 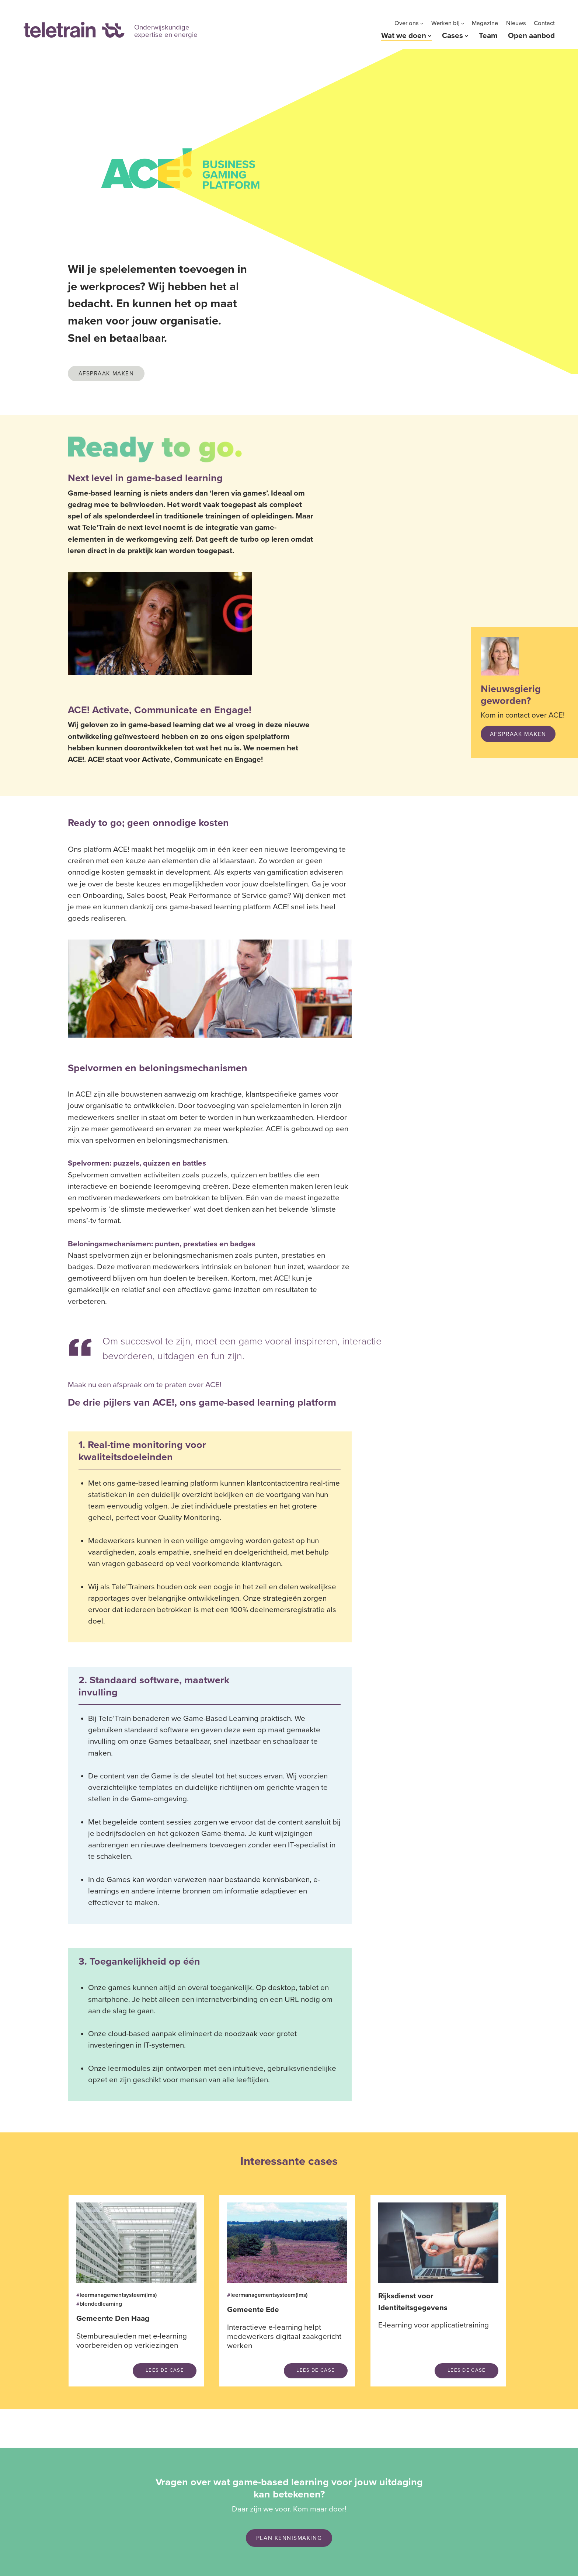 What do you see at coordinates (406, 23) in the screenshot?
I see `Over ons` at bounding box center [406, 23].